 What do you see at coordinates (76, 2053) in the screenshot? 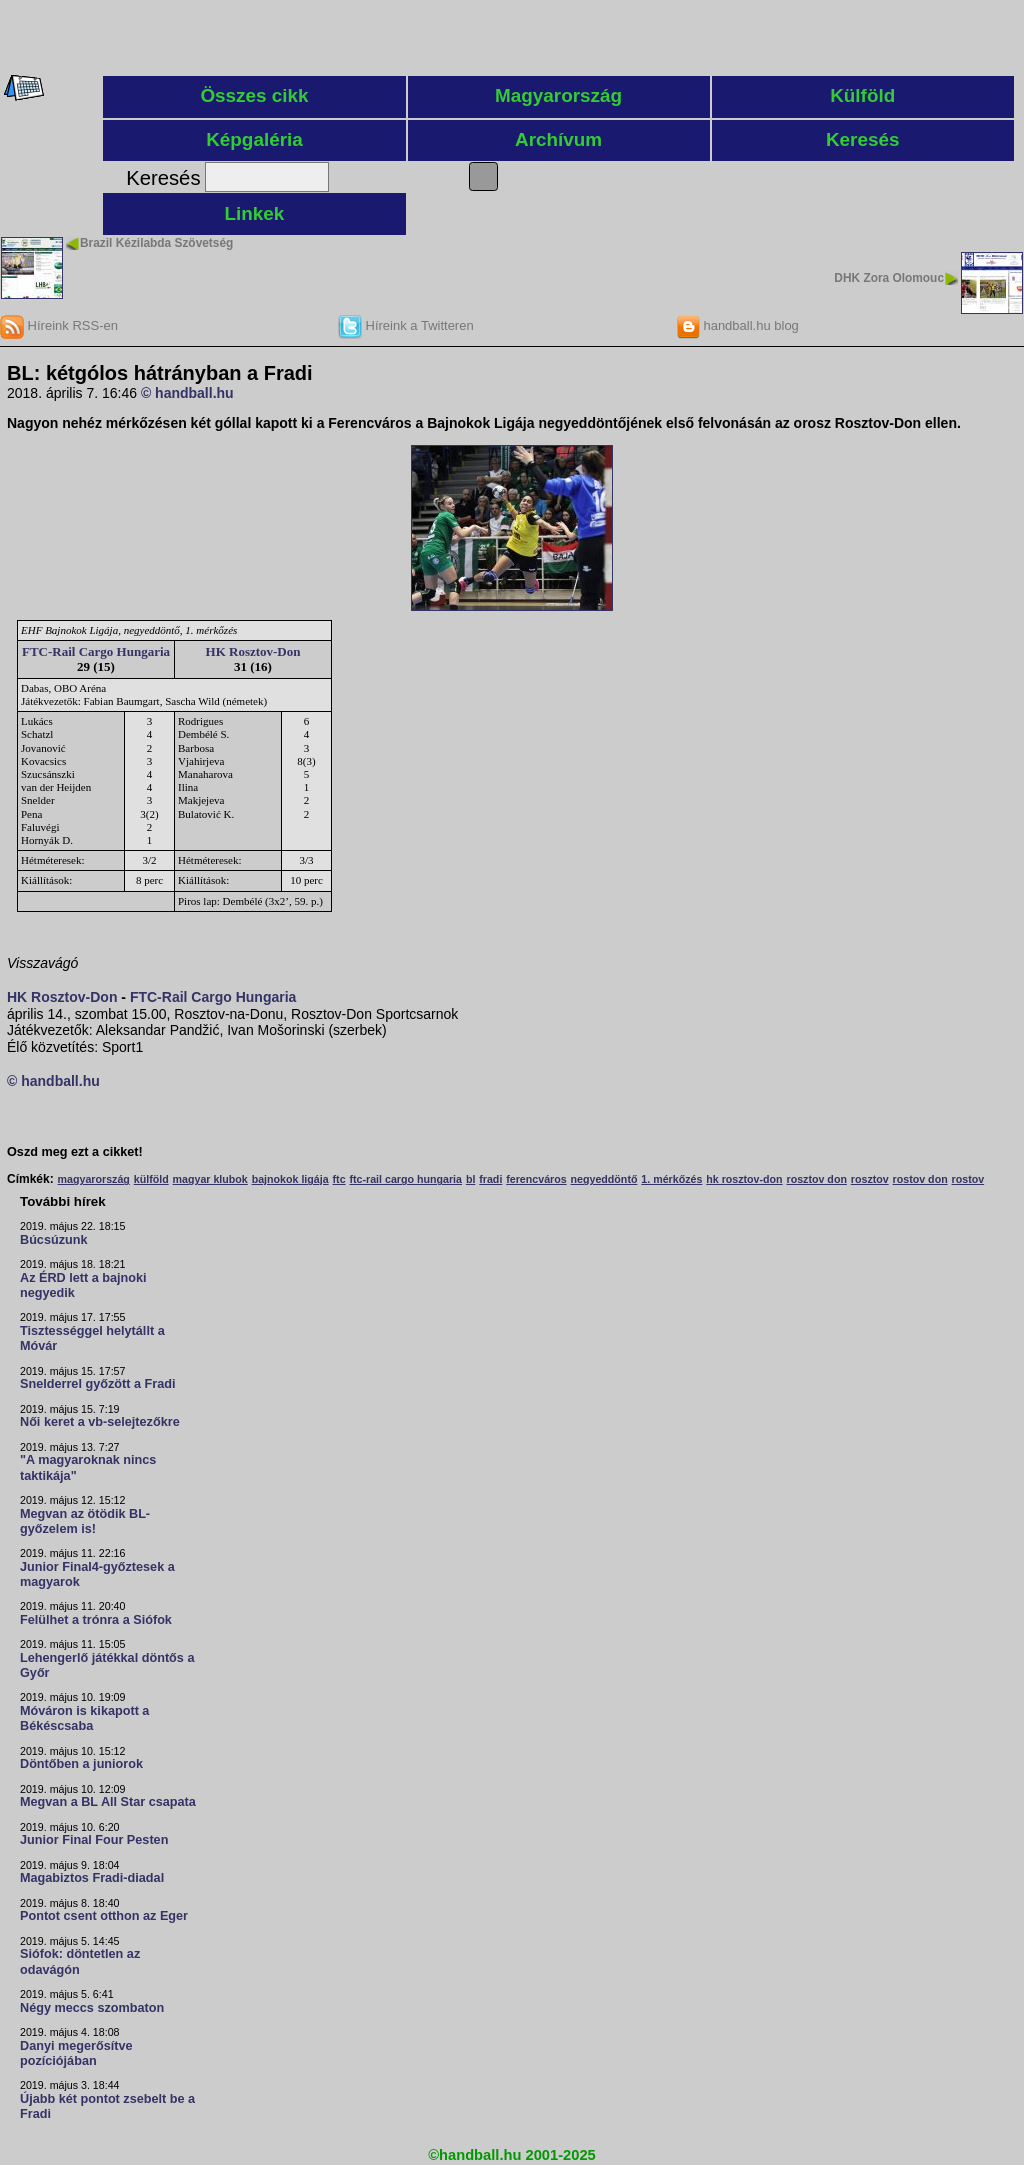
I see `Danyi megerősítve pozíciójában` at bounding box center [76, 2053].